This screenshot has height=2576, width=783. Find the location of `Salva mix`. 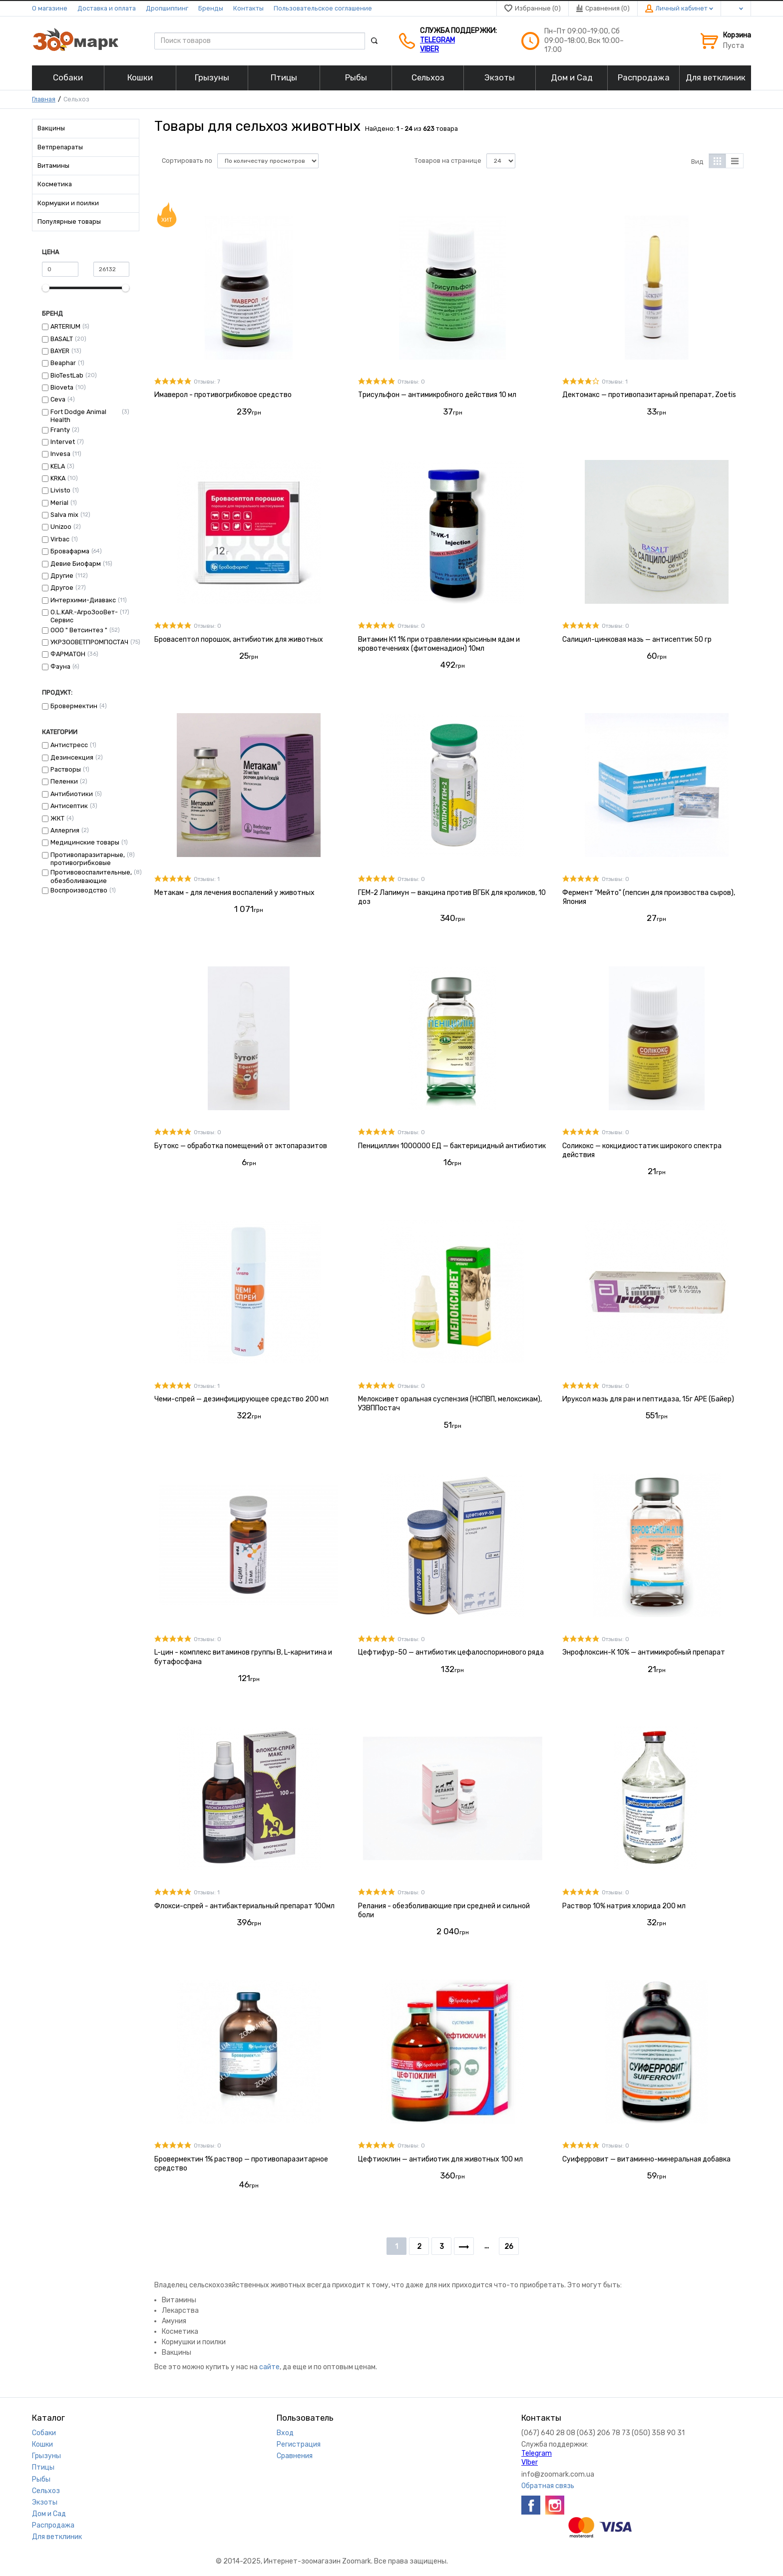

Salva mix is located at coordinates (64, 514).